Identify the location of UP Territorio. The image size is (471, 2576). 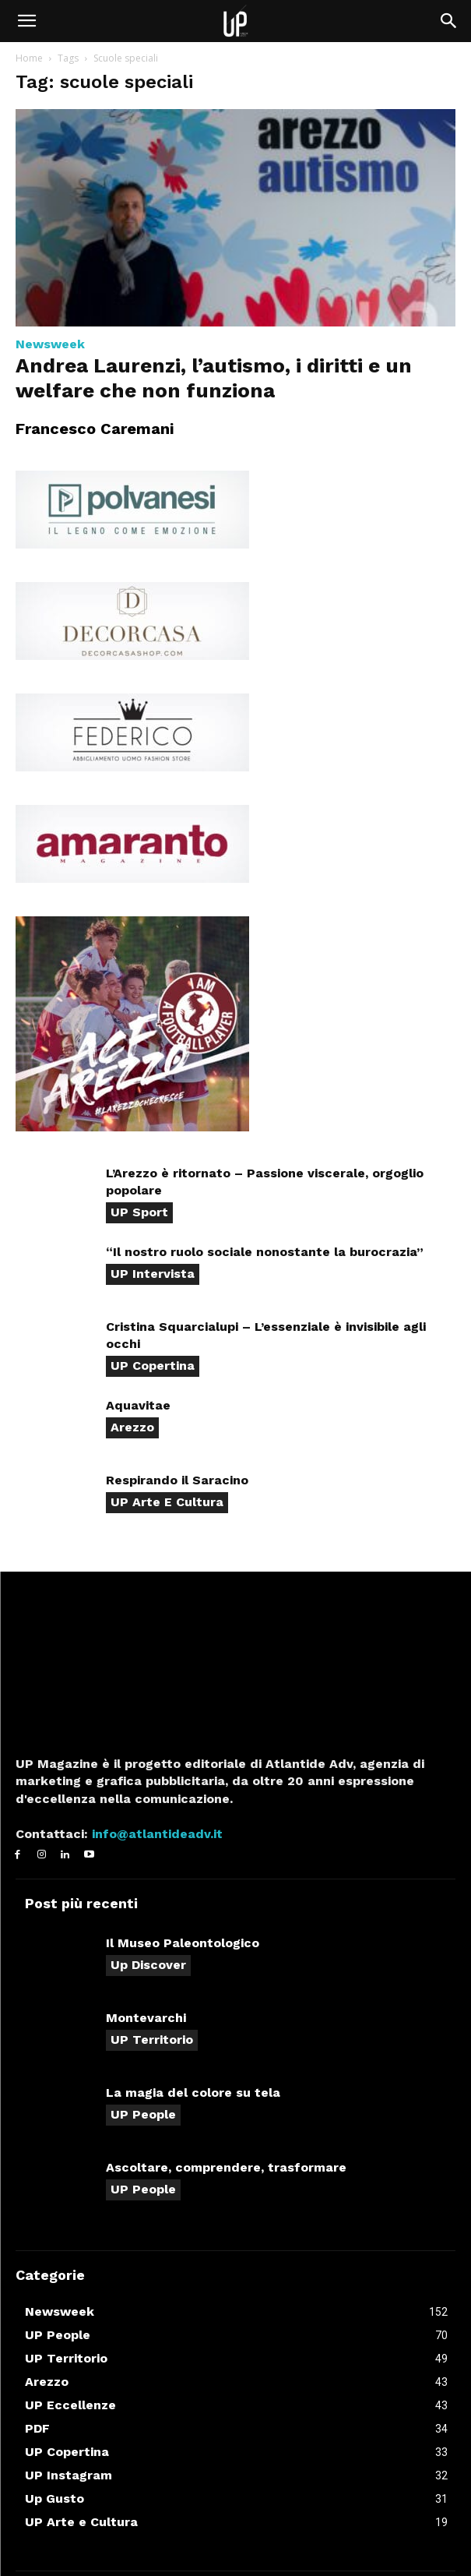
(152, 2039).